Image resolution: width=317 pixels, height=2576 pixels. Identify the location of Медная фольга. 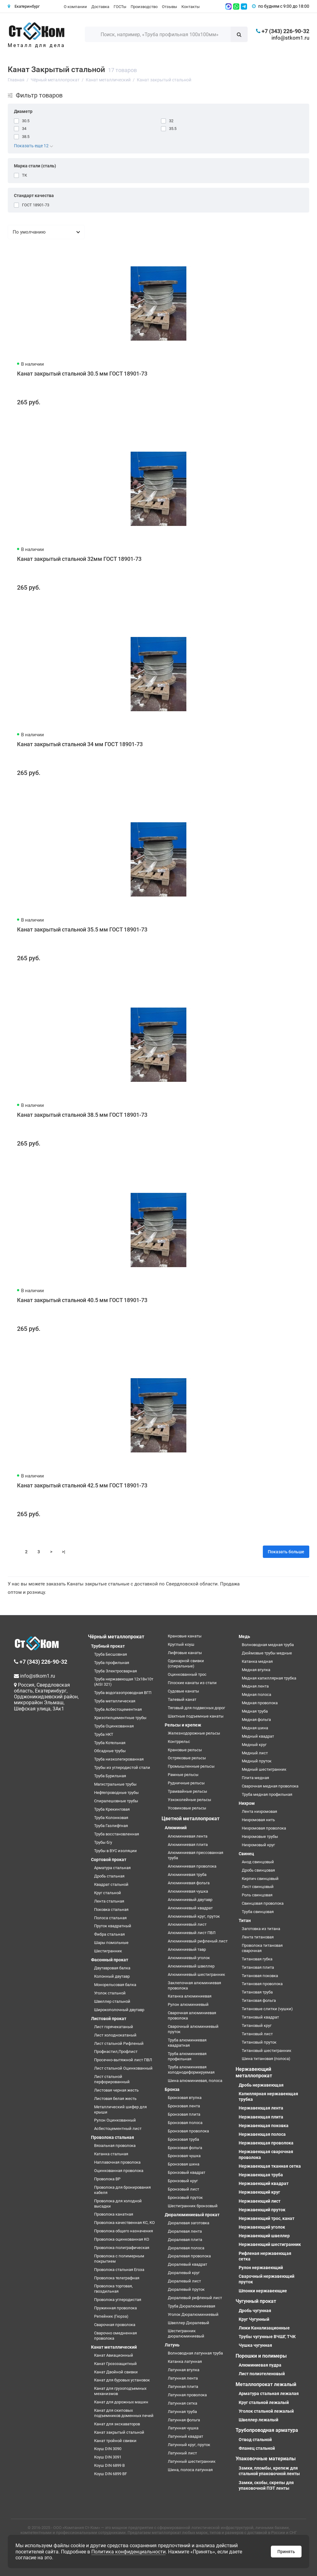
(256, 1719).